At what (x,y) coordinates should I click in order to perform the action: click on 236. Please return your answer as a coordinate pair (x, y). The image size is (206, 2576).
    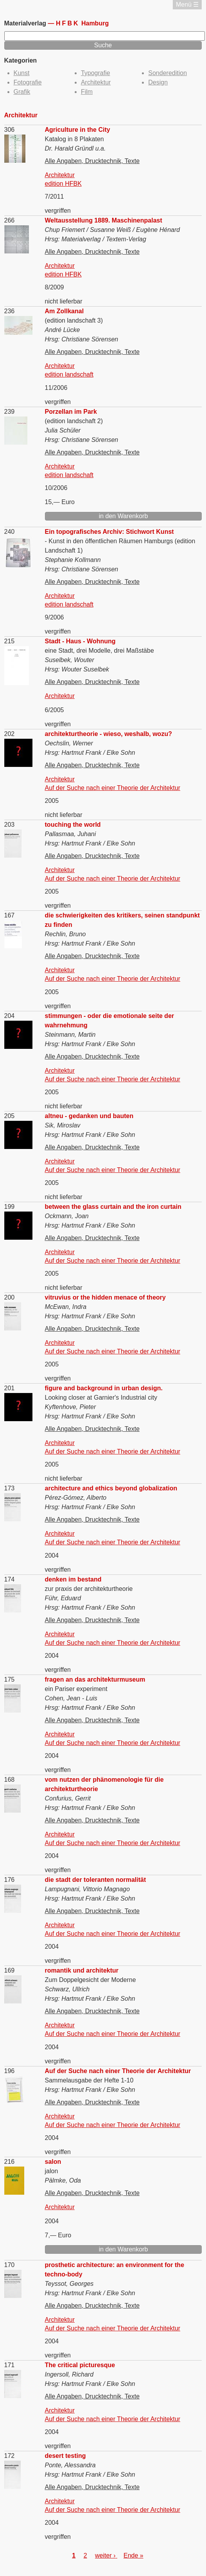
    Looking at the image, I should click on (9, 311).